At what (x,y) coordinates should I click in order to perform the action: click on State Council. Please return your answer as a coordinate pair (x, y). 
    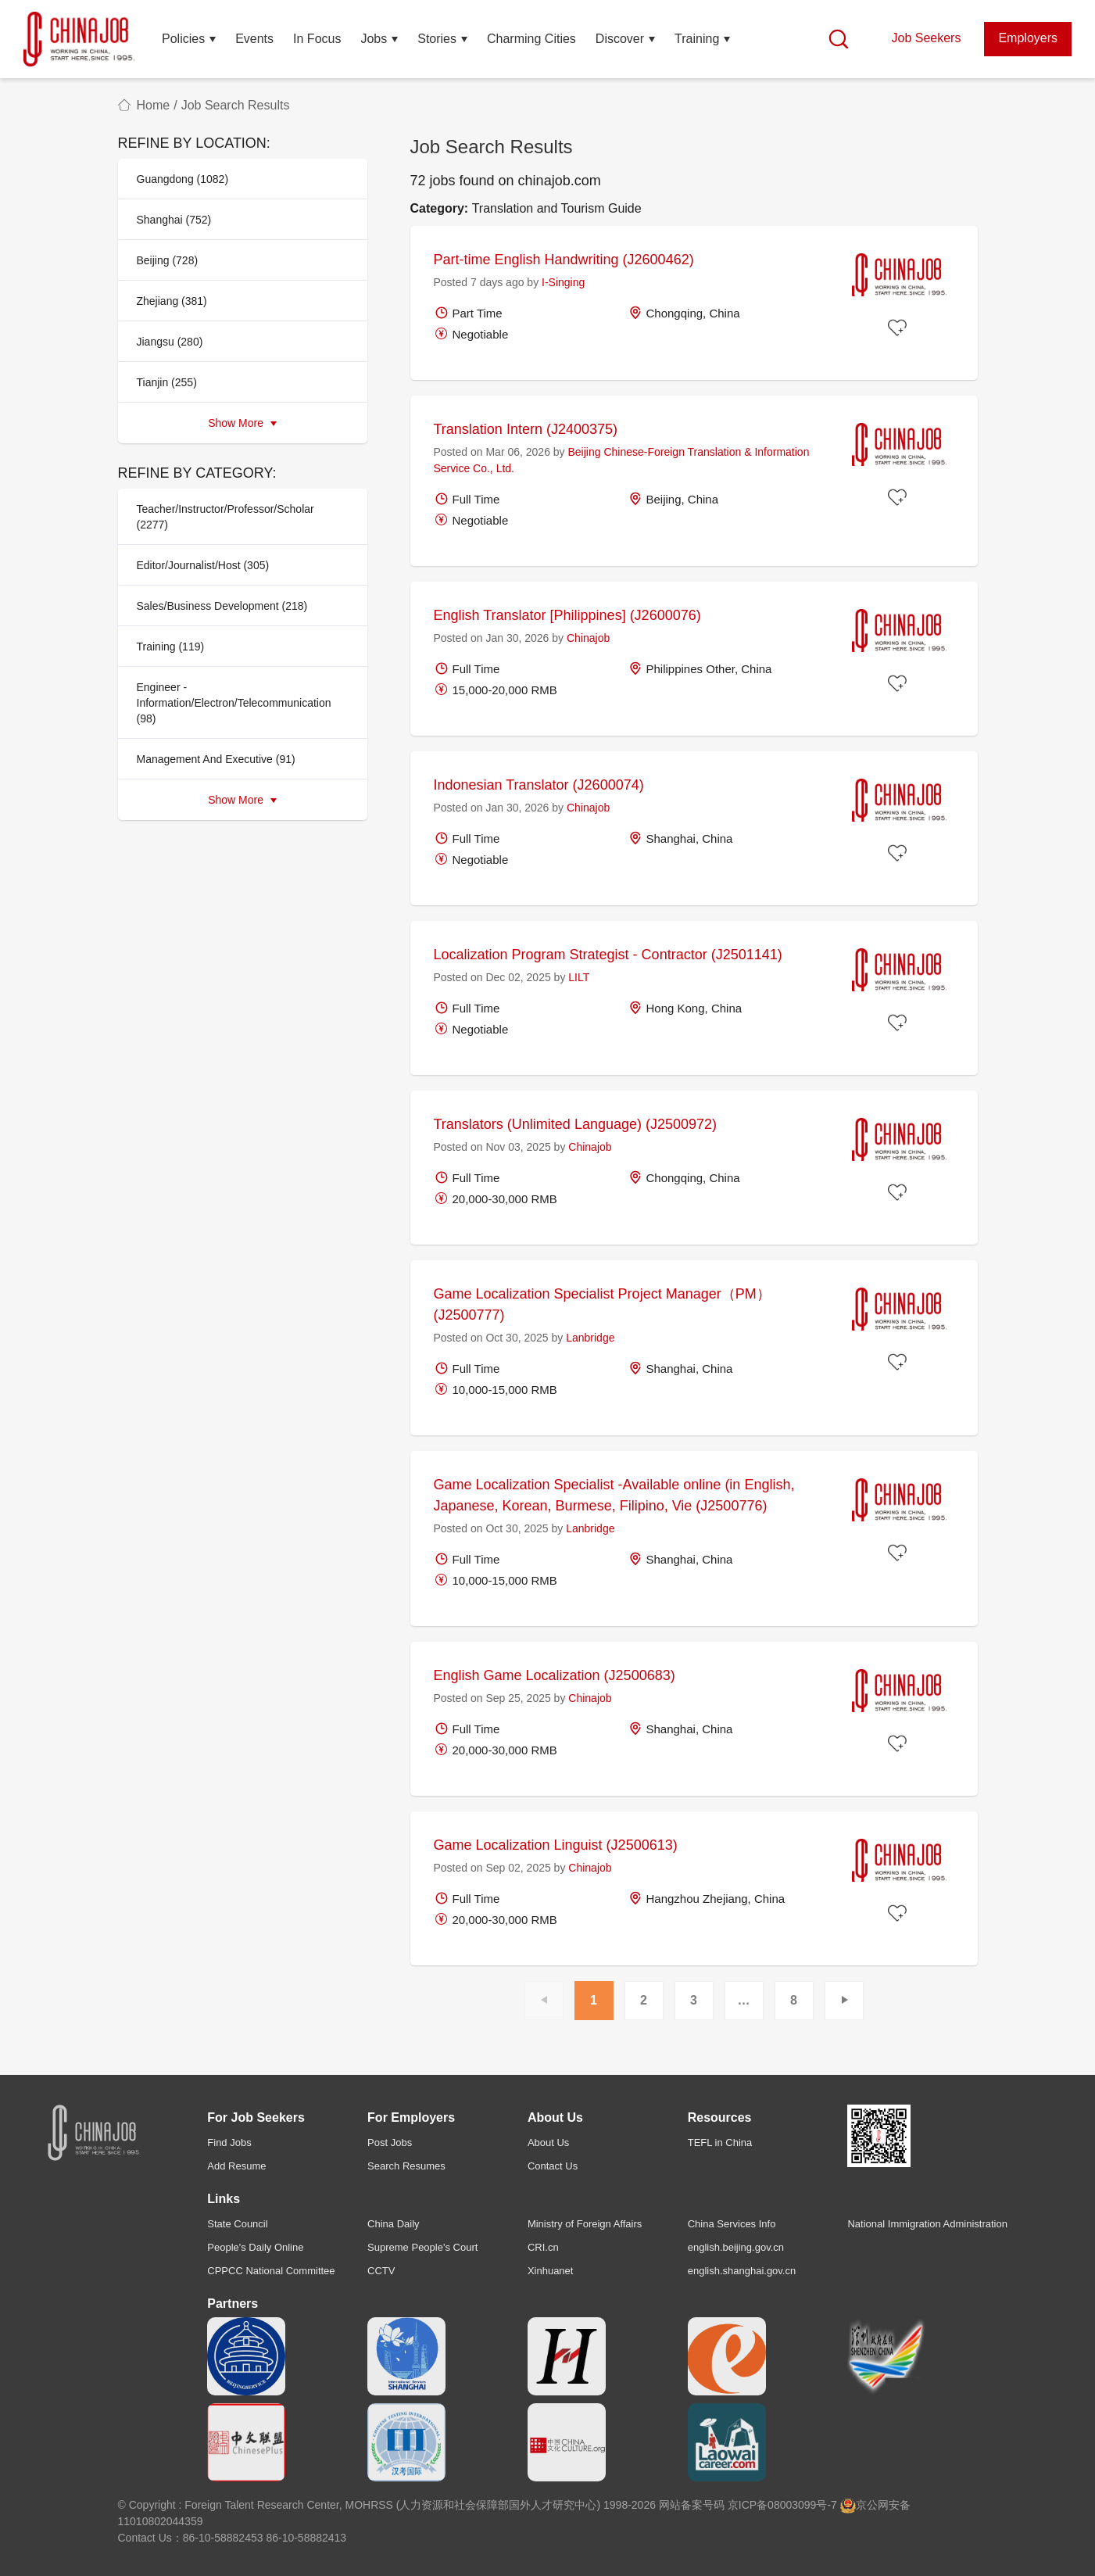
    Looking at the image, I should click on (237, 2224).